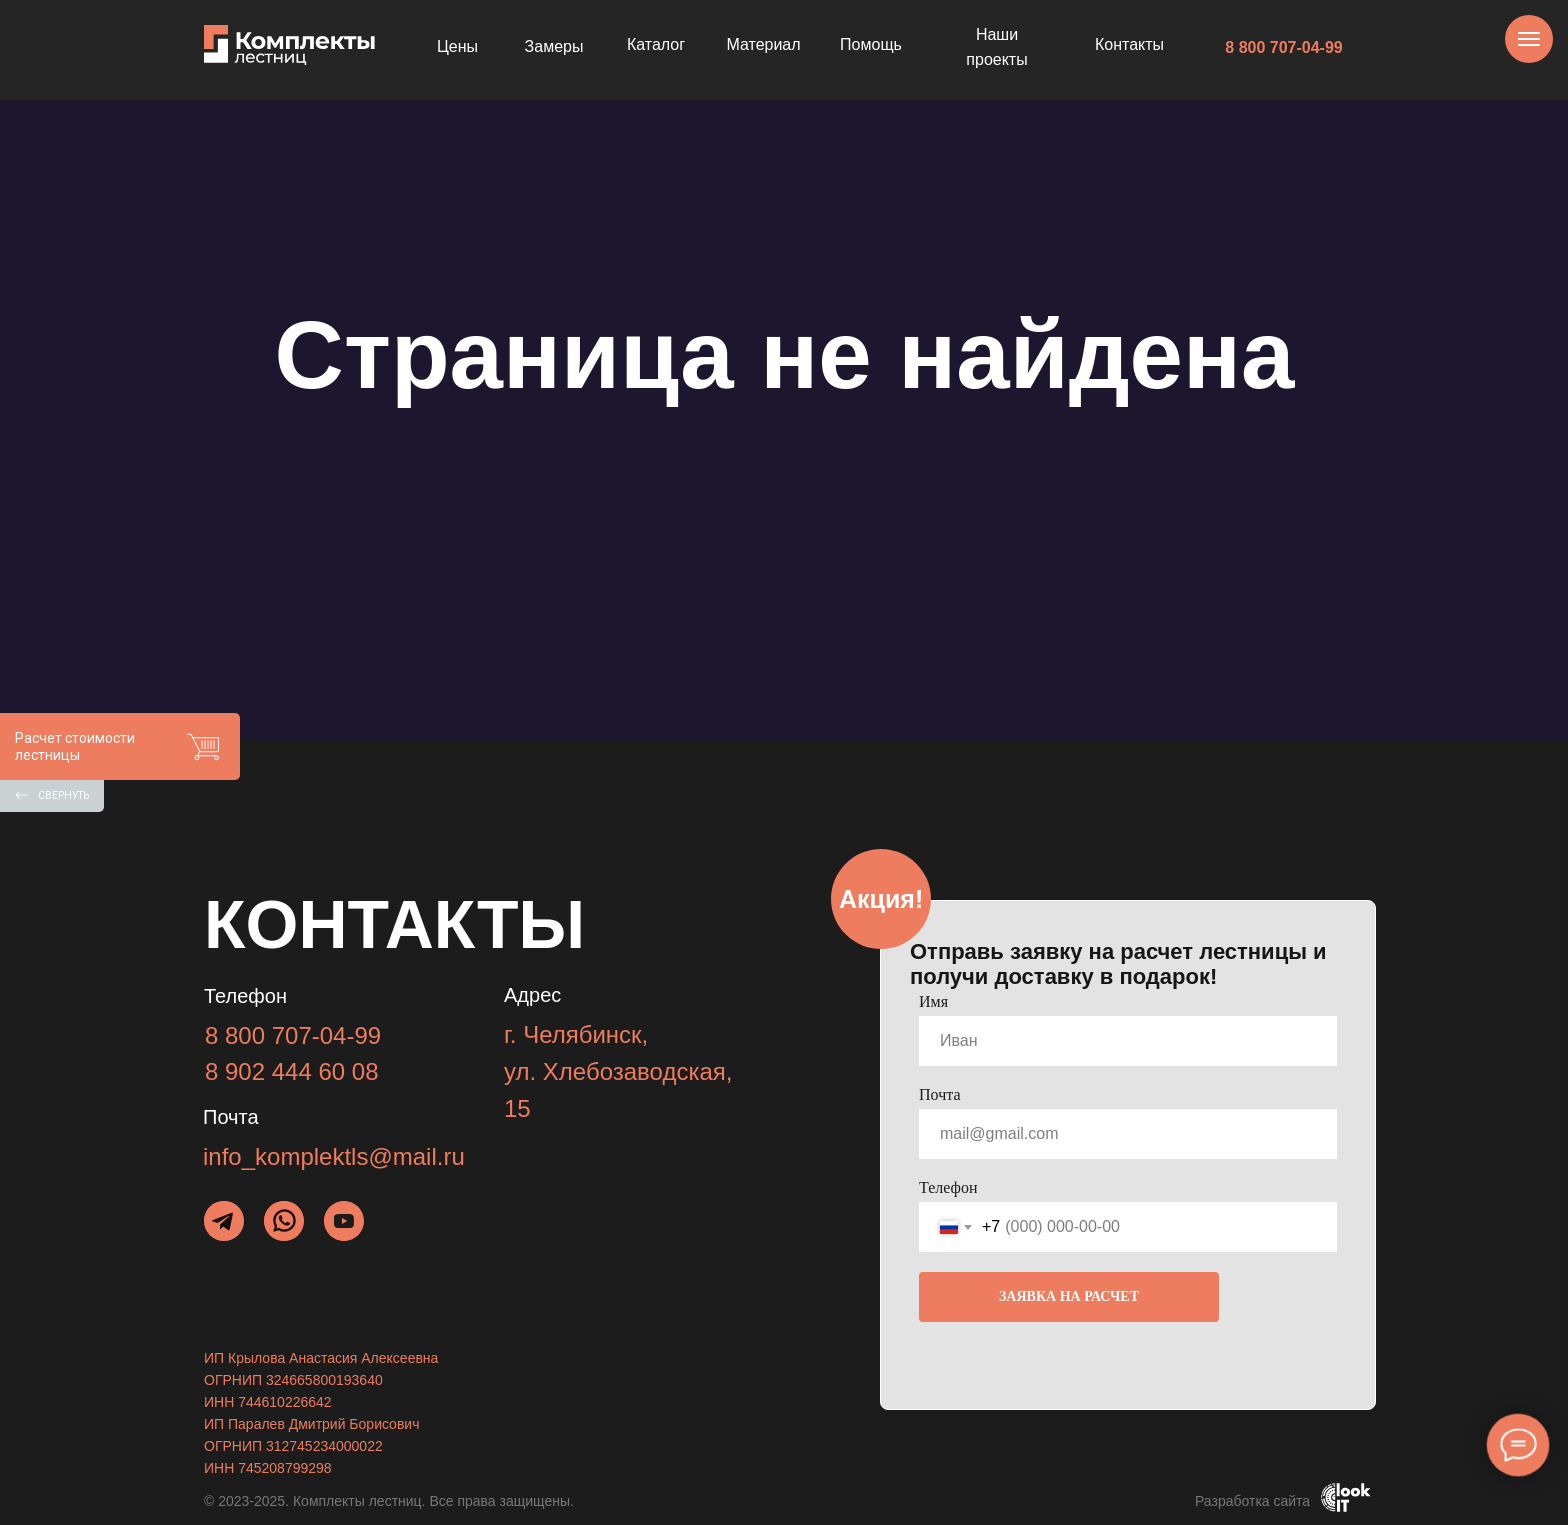 This screenshot has height=1525, width=1568. I want to click on [img], so click(284, 1220).